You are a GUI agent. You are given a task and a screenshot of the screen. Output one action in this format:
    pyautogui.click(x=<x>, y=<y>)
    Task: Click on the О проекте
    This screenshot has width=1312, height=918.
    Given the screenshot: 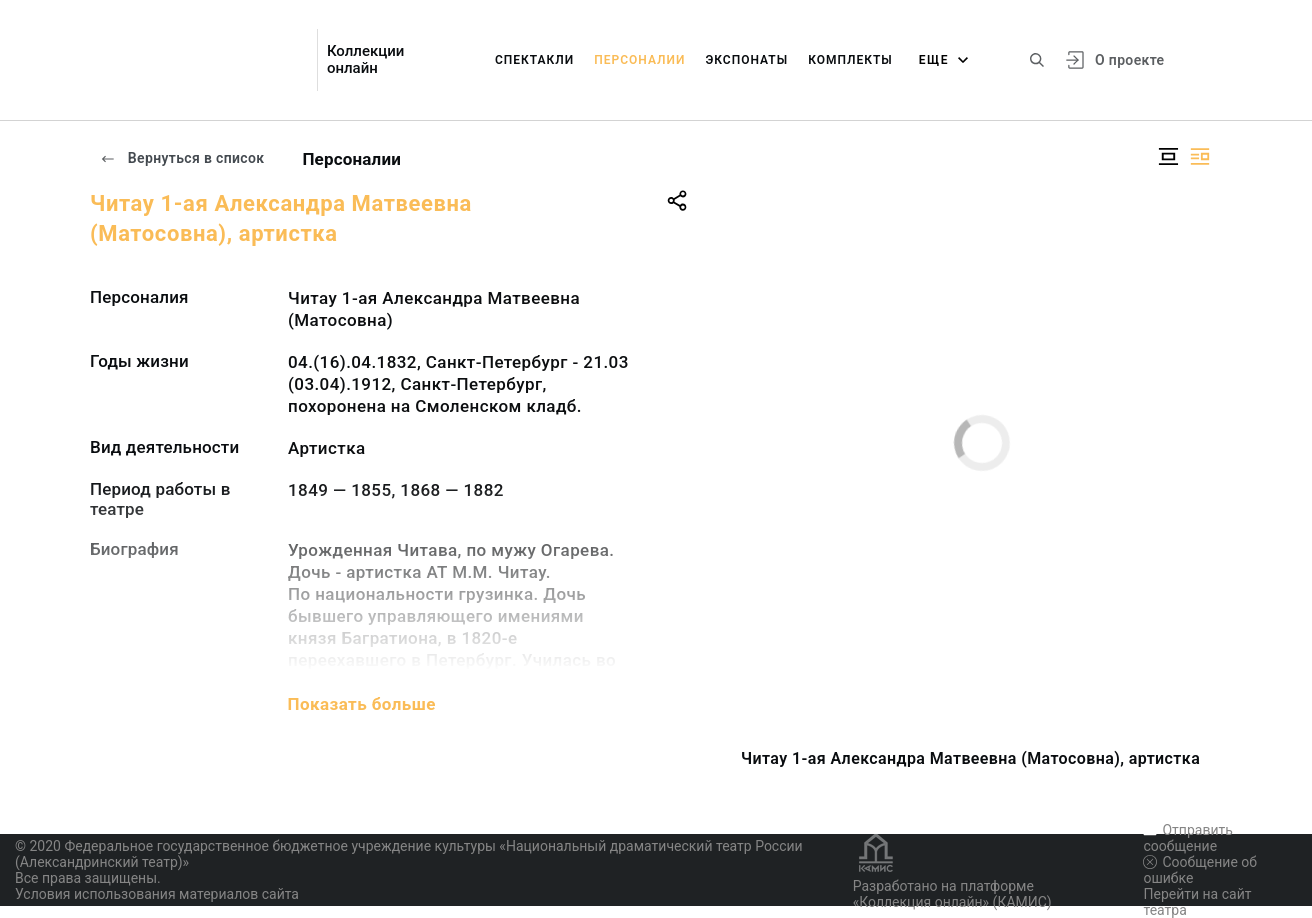 What is the action you would take?
    pyautogui.click(x=1129, y=60)
    